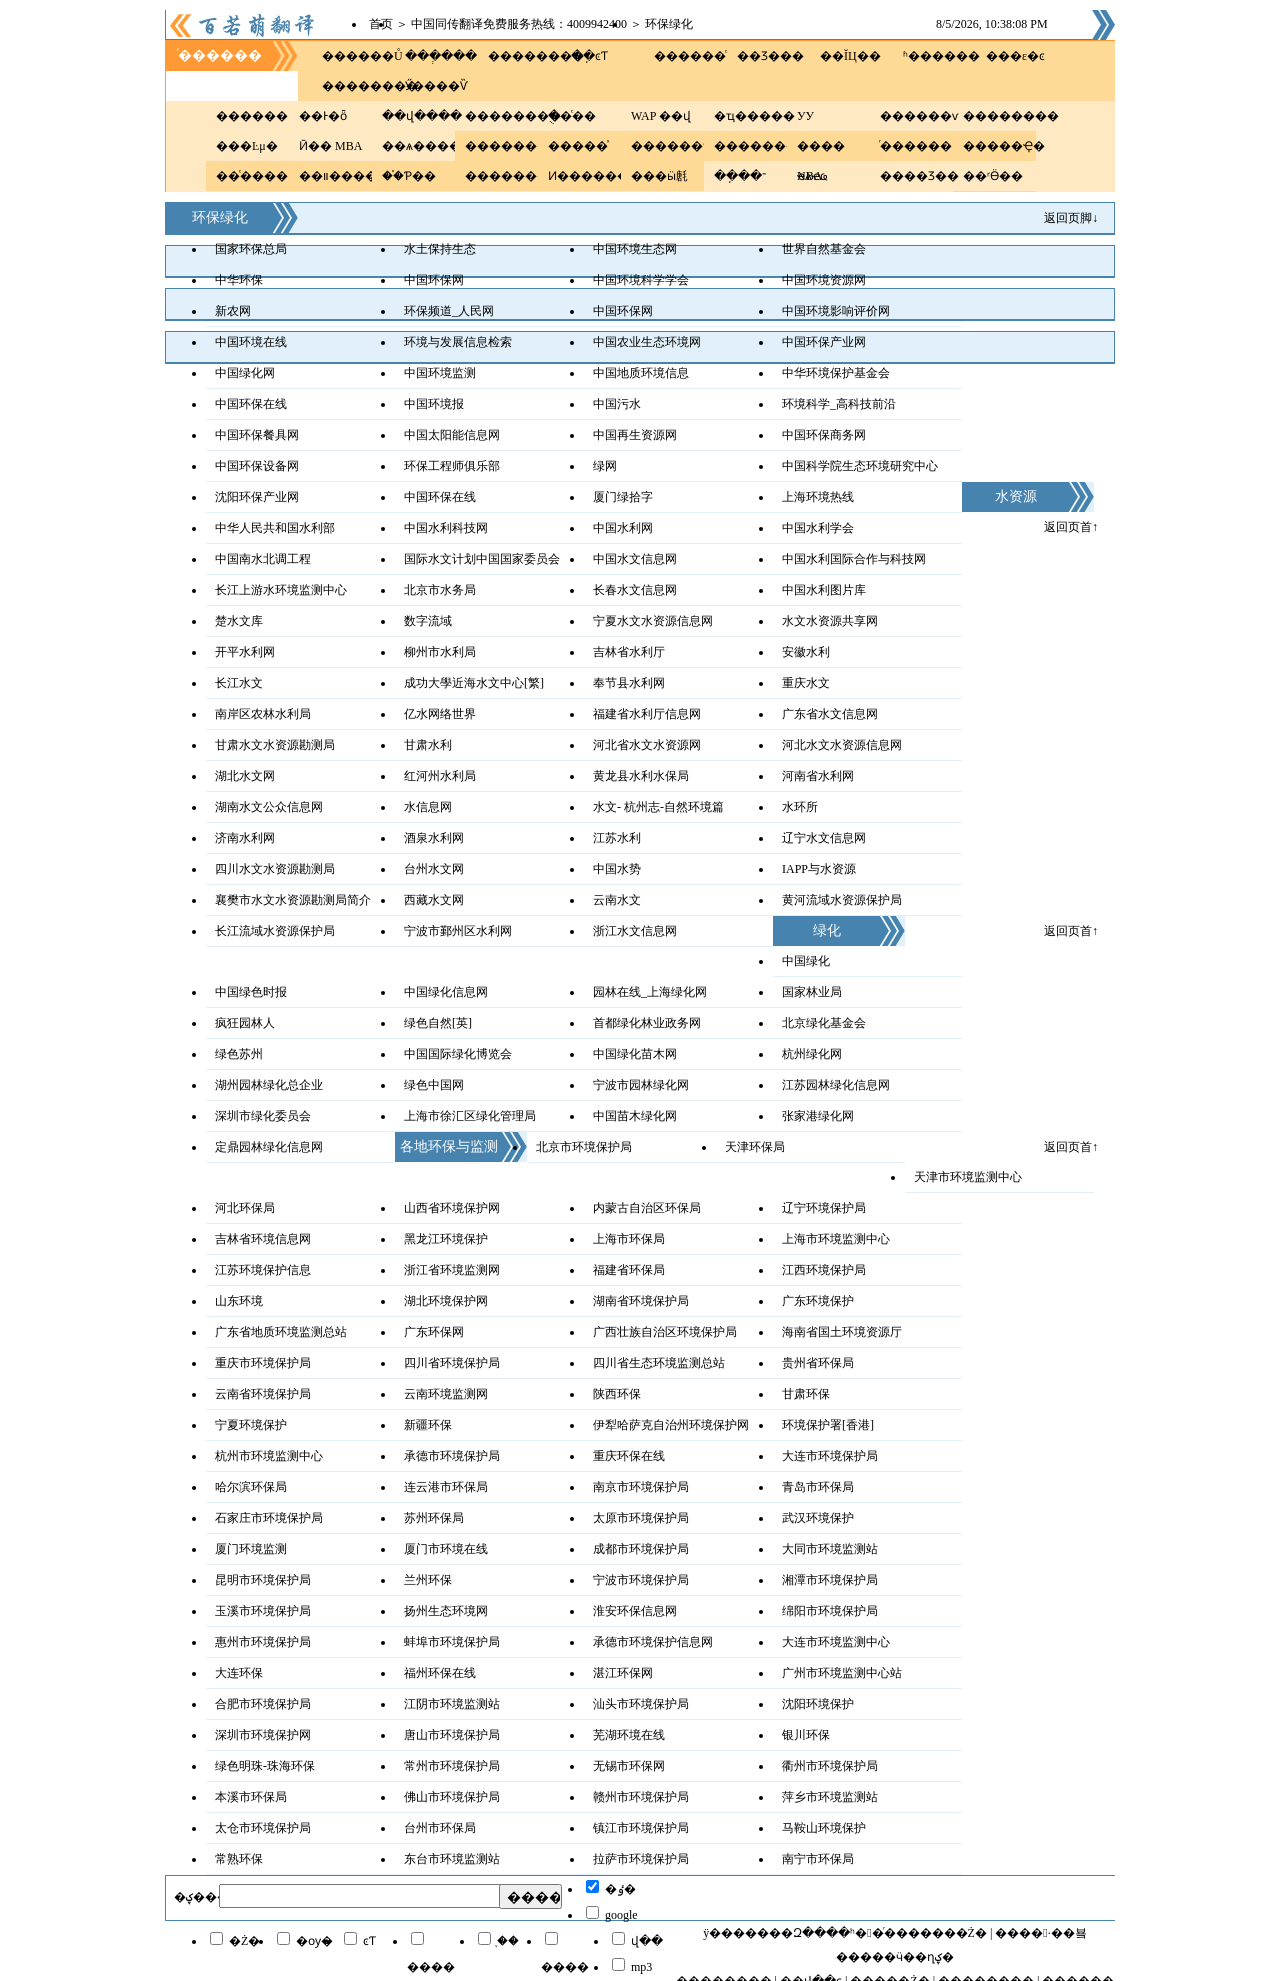 The image size is (1280, 1981). What do you see at coordinates (434, 280) in the screenshot?
I see `中国环保网` at bounding box center [434, 280].